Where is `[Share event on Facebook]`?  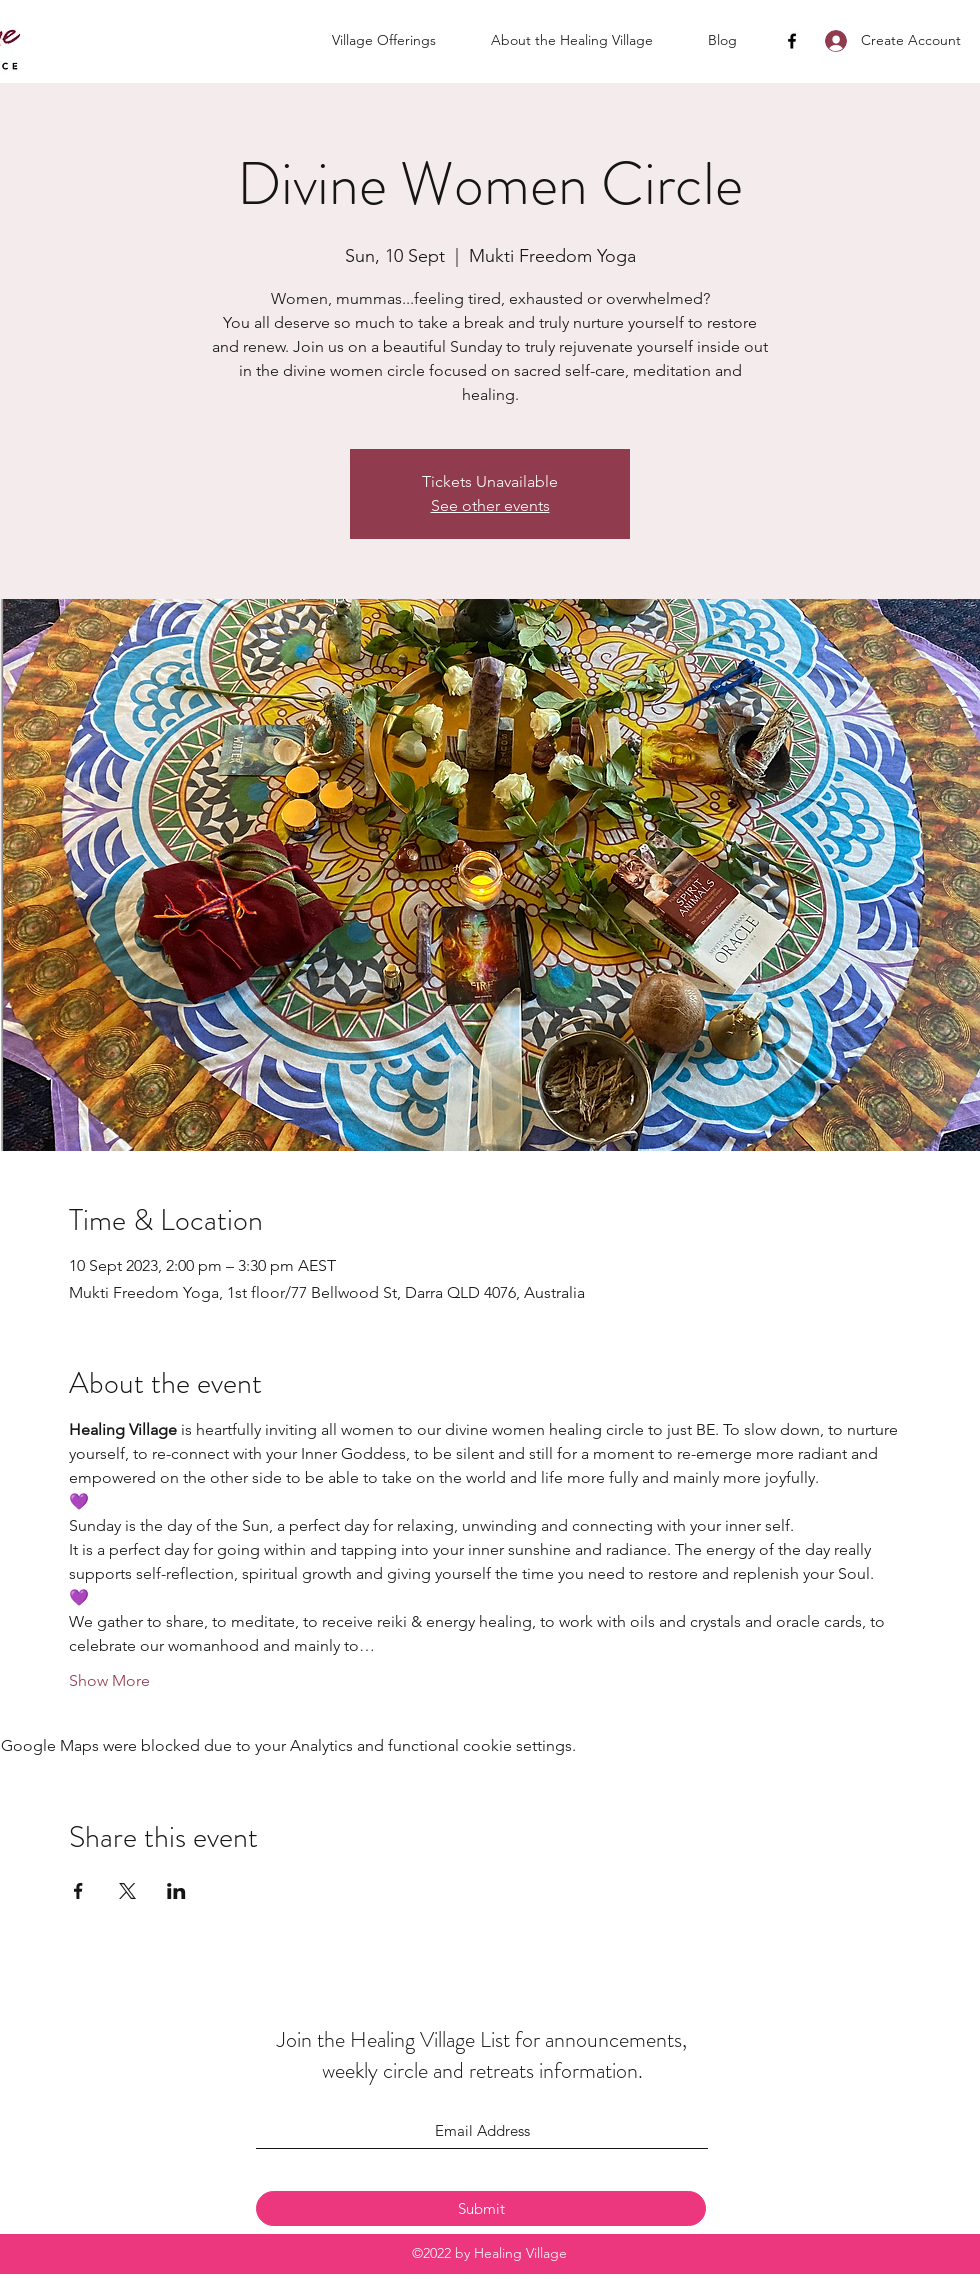 [Share event on Facebook] is located at coordinates (78, 1891).